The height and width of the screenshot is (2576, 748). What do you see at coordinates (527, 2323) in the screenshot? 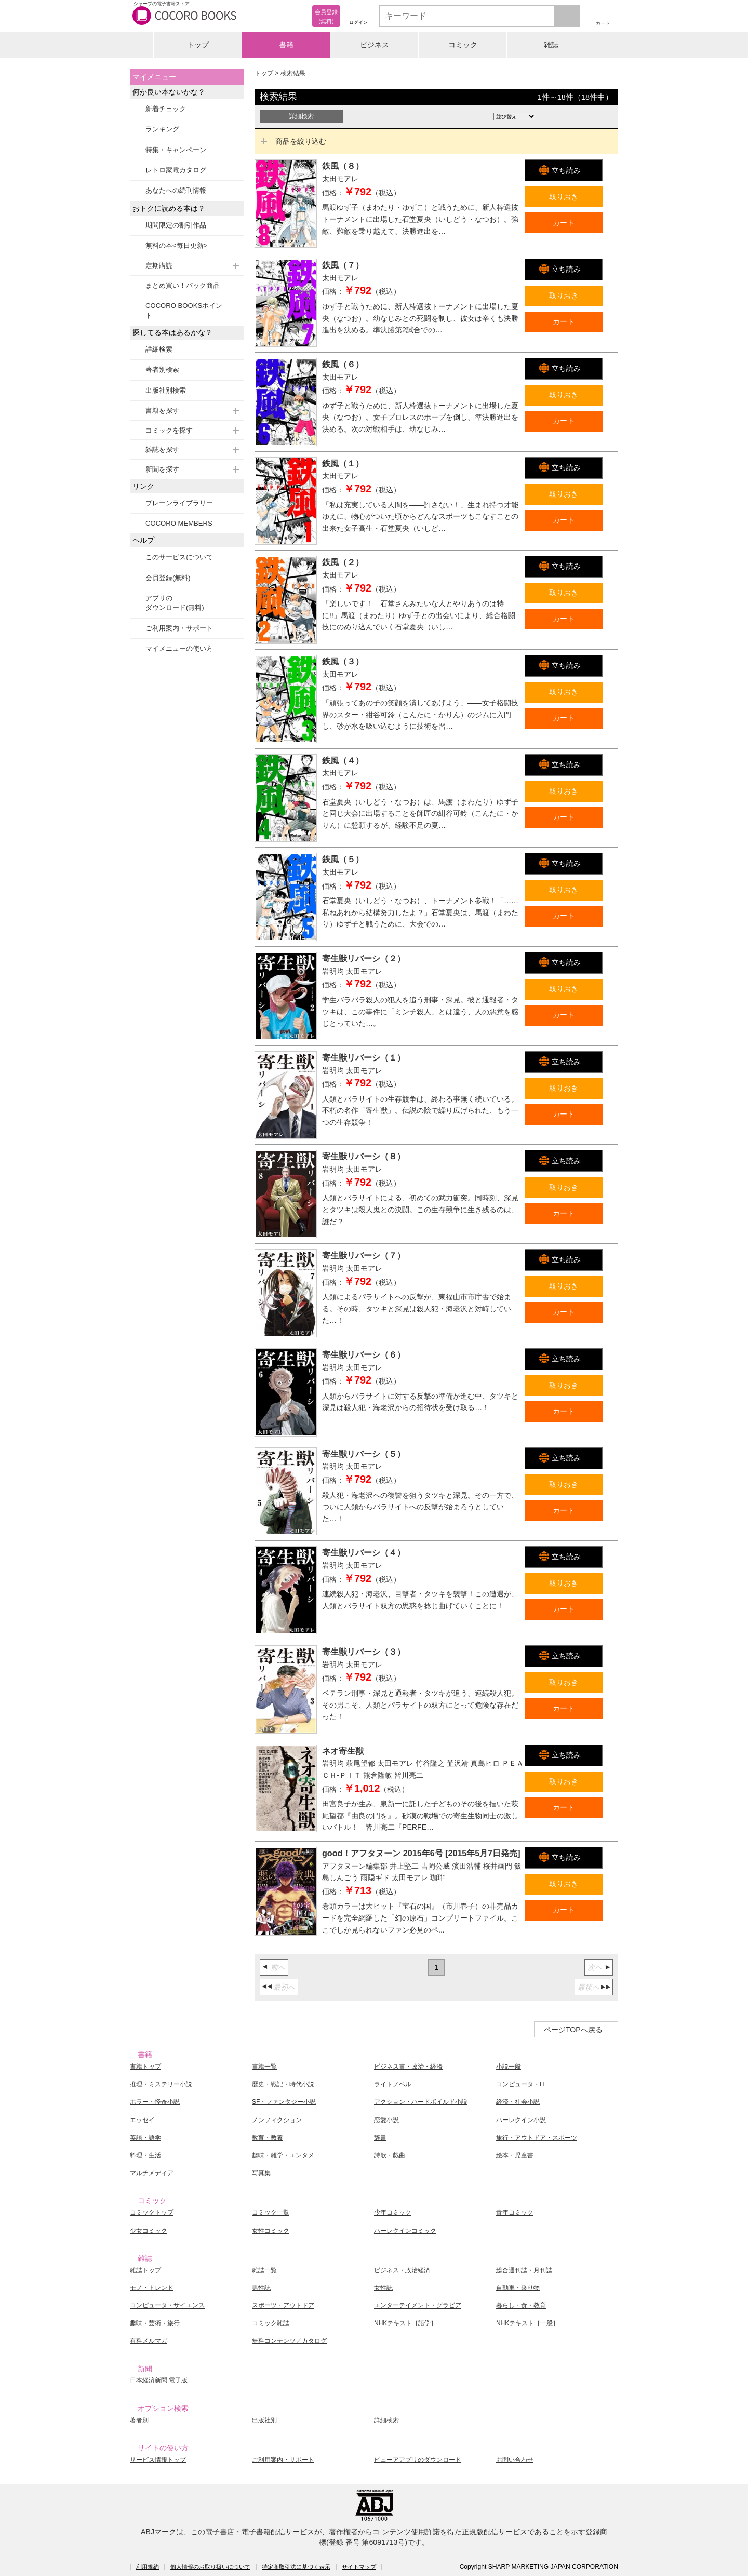
I see `NHKテキスト［一般］` at bounding box center [527, 2323].